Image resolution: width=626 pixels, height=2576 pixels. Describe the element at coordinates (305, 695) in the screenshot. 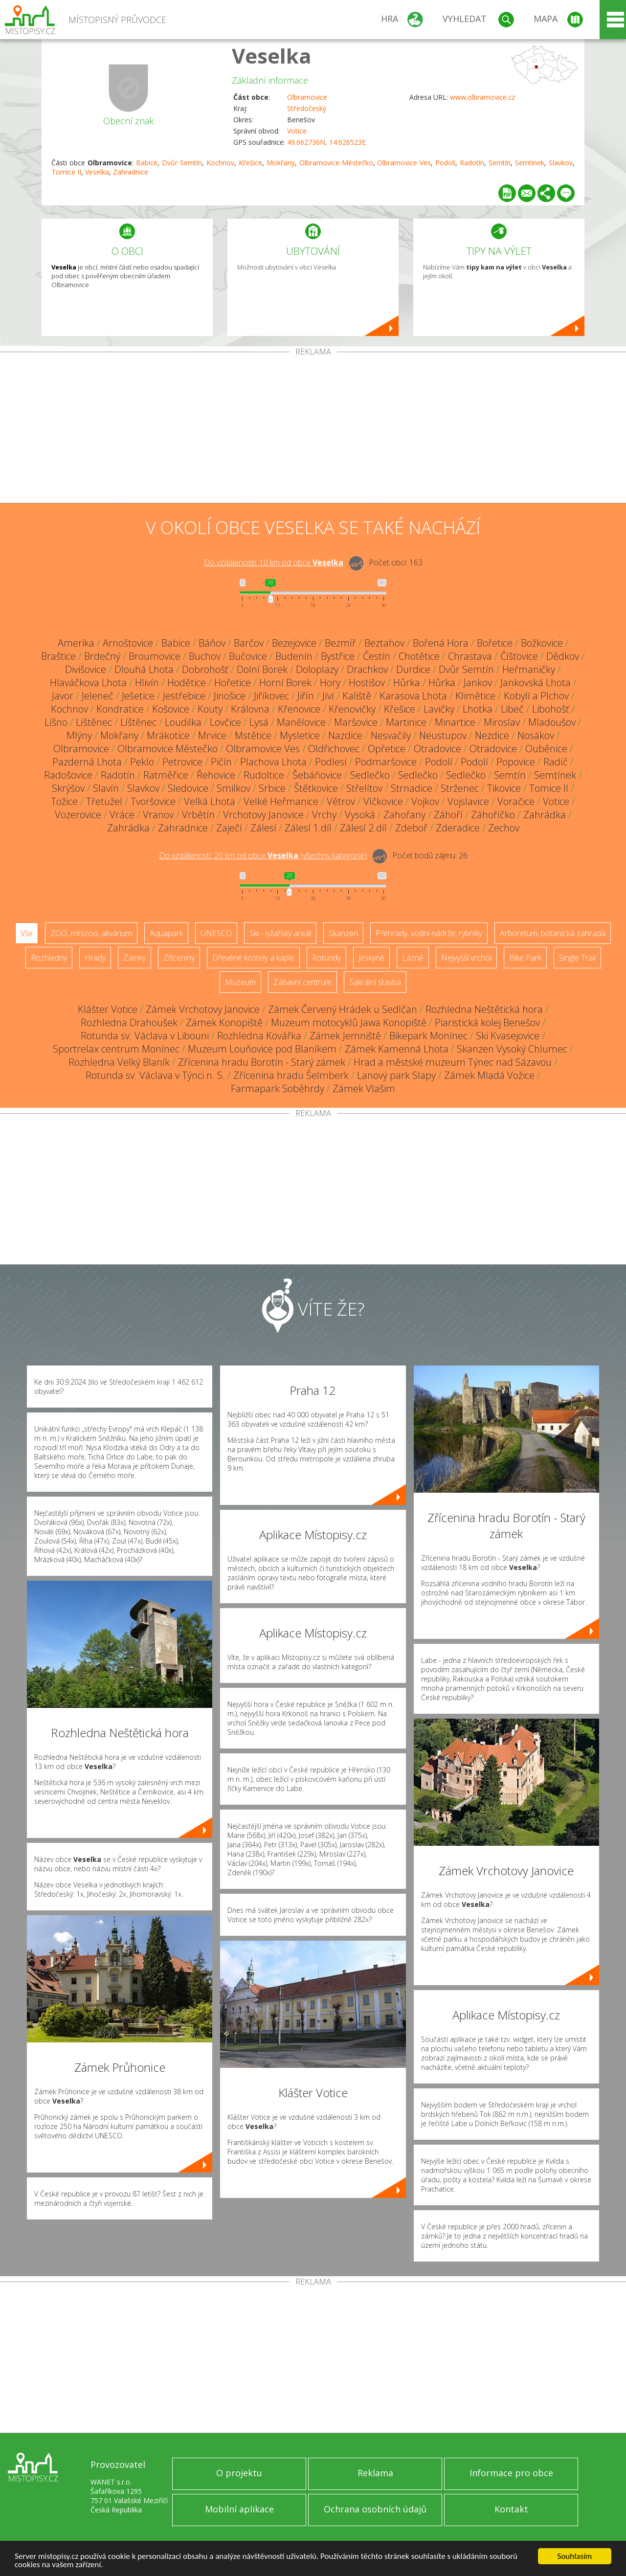

I see `Jiřín` at that location.